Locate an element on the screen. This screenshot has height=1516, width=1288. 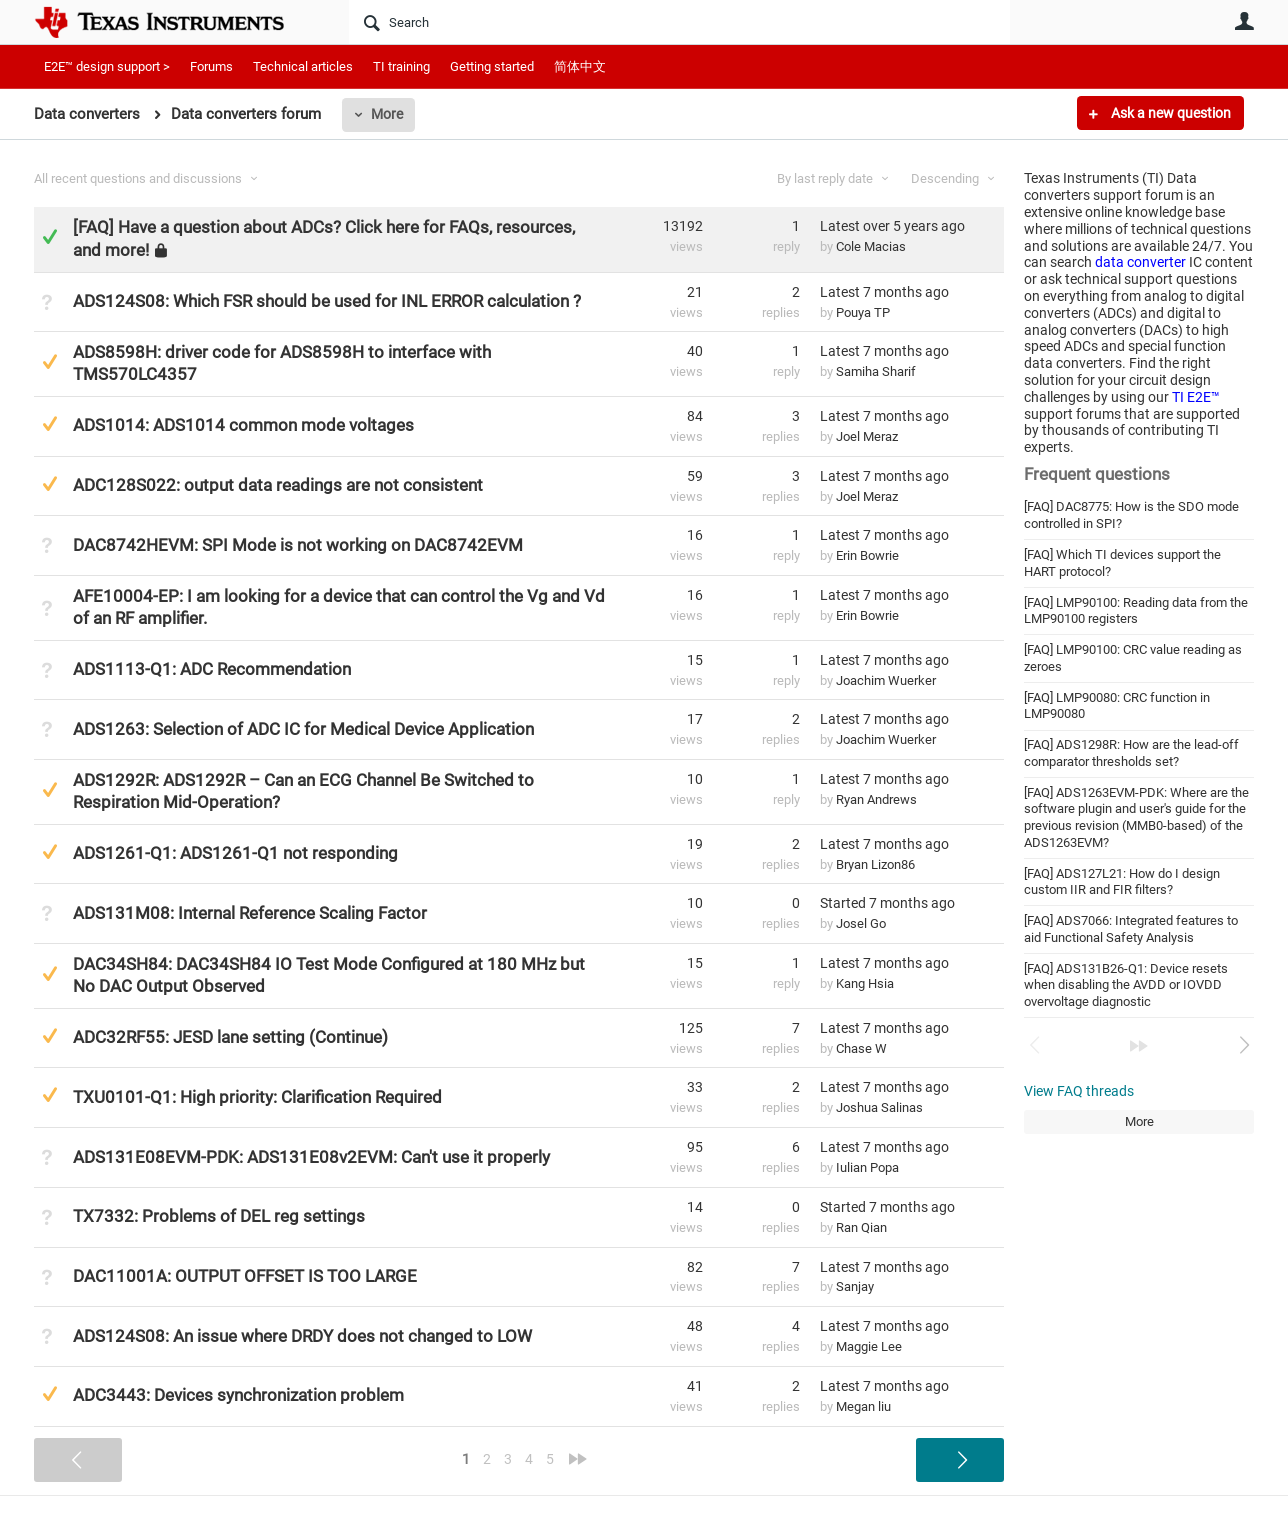
简体中文 is located at coordinates (580, 66).